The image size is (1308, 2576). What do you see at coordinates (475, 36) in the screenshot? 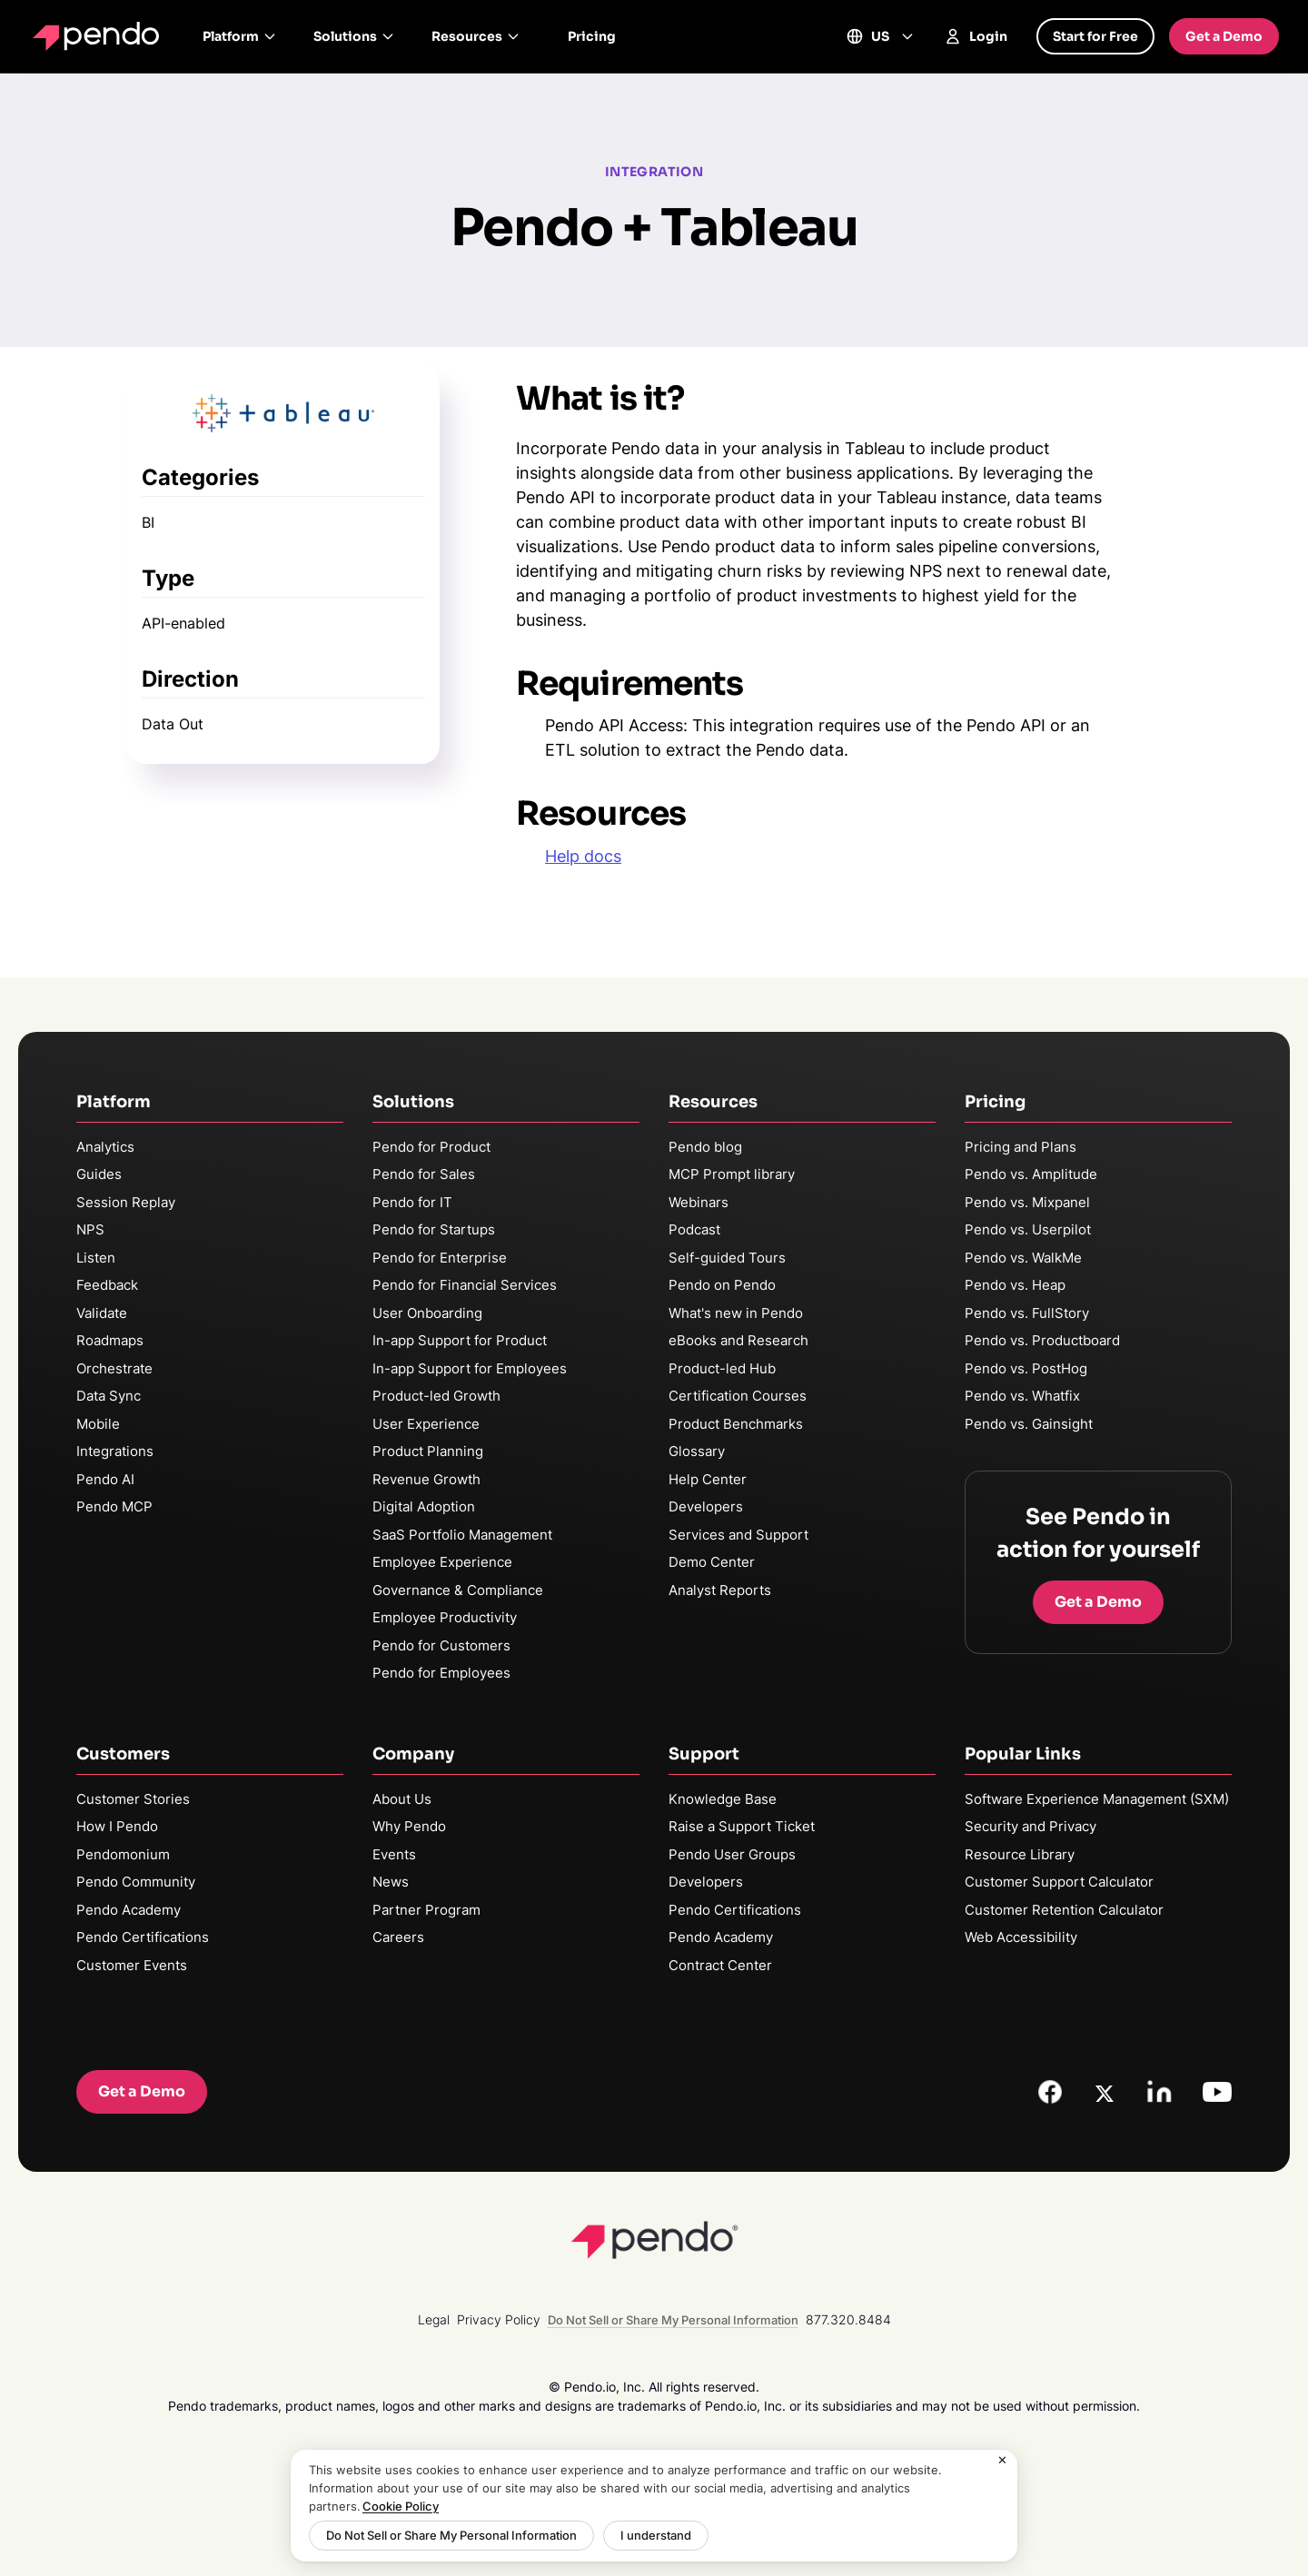
I see `Resources` at bounding box center [475, 36].